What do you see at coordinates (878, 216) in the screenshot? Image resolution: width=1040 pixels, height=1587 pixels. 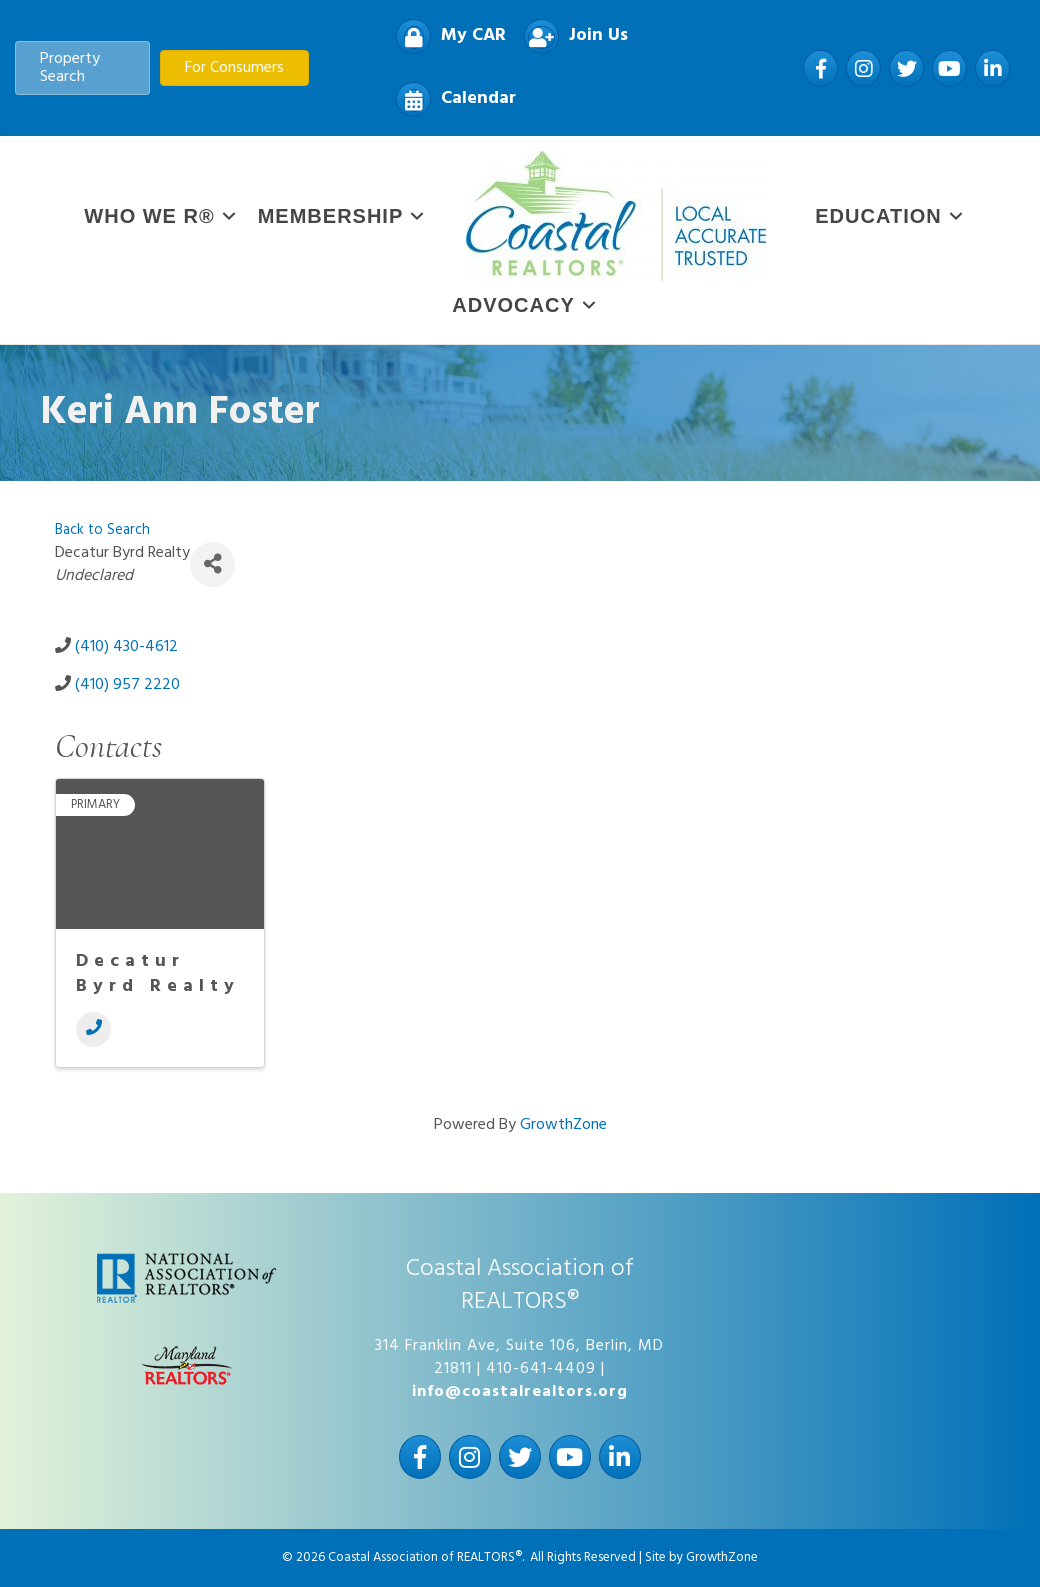 I see `Education` at bounding box center [878, 216].